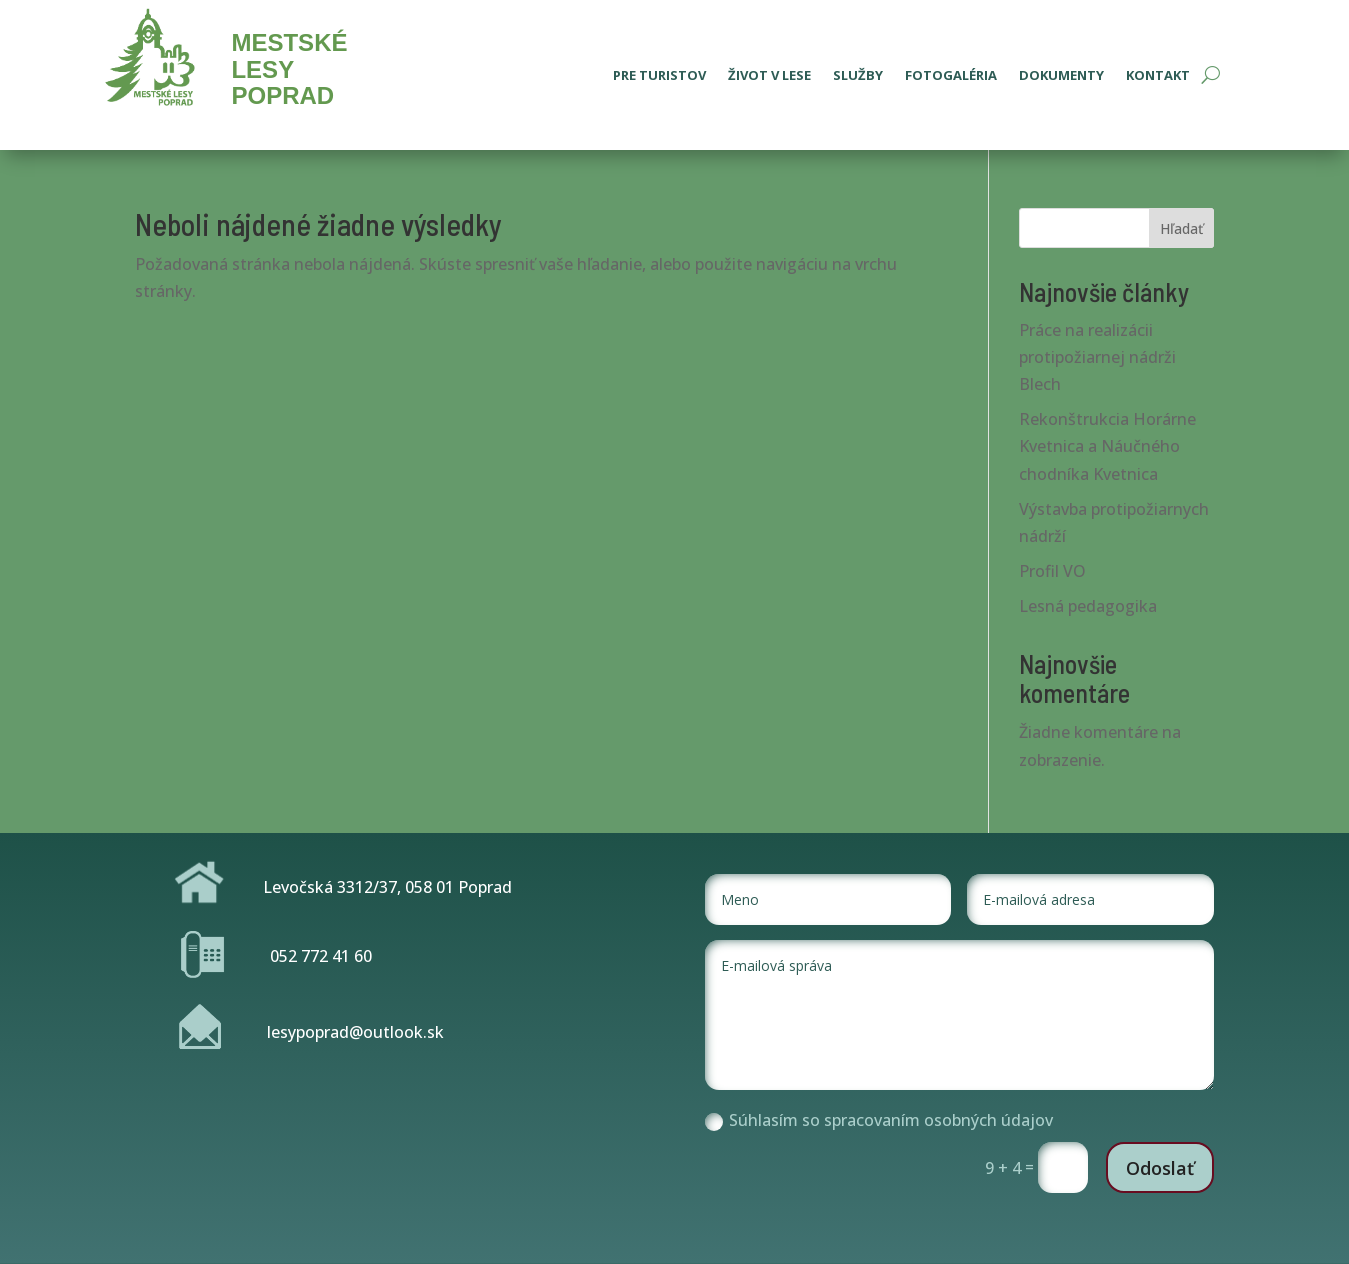  I want to click on Profil VO, so click(1052, 571).